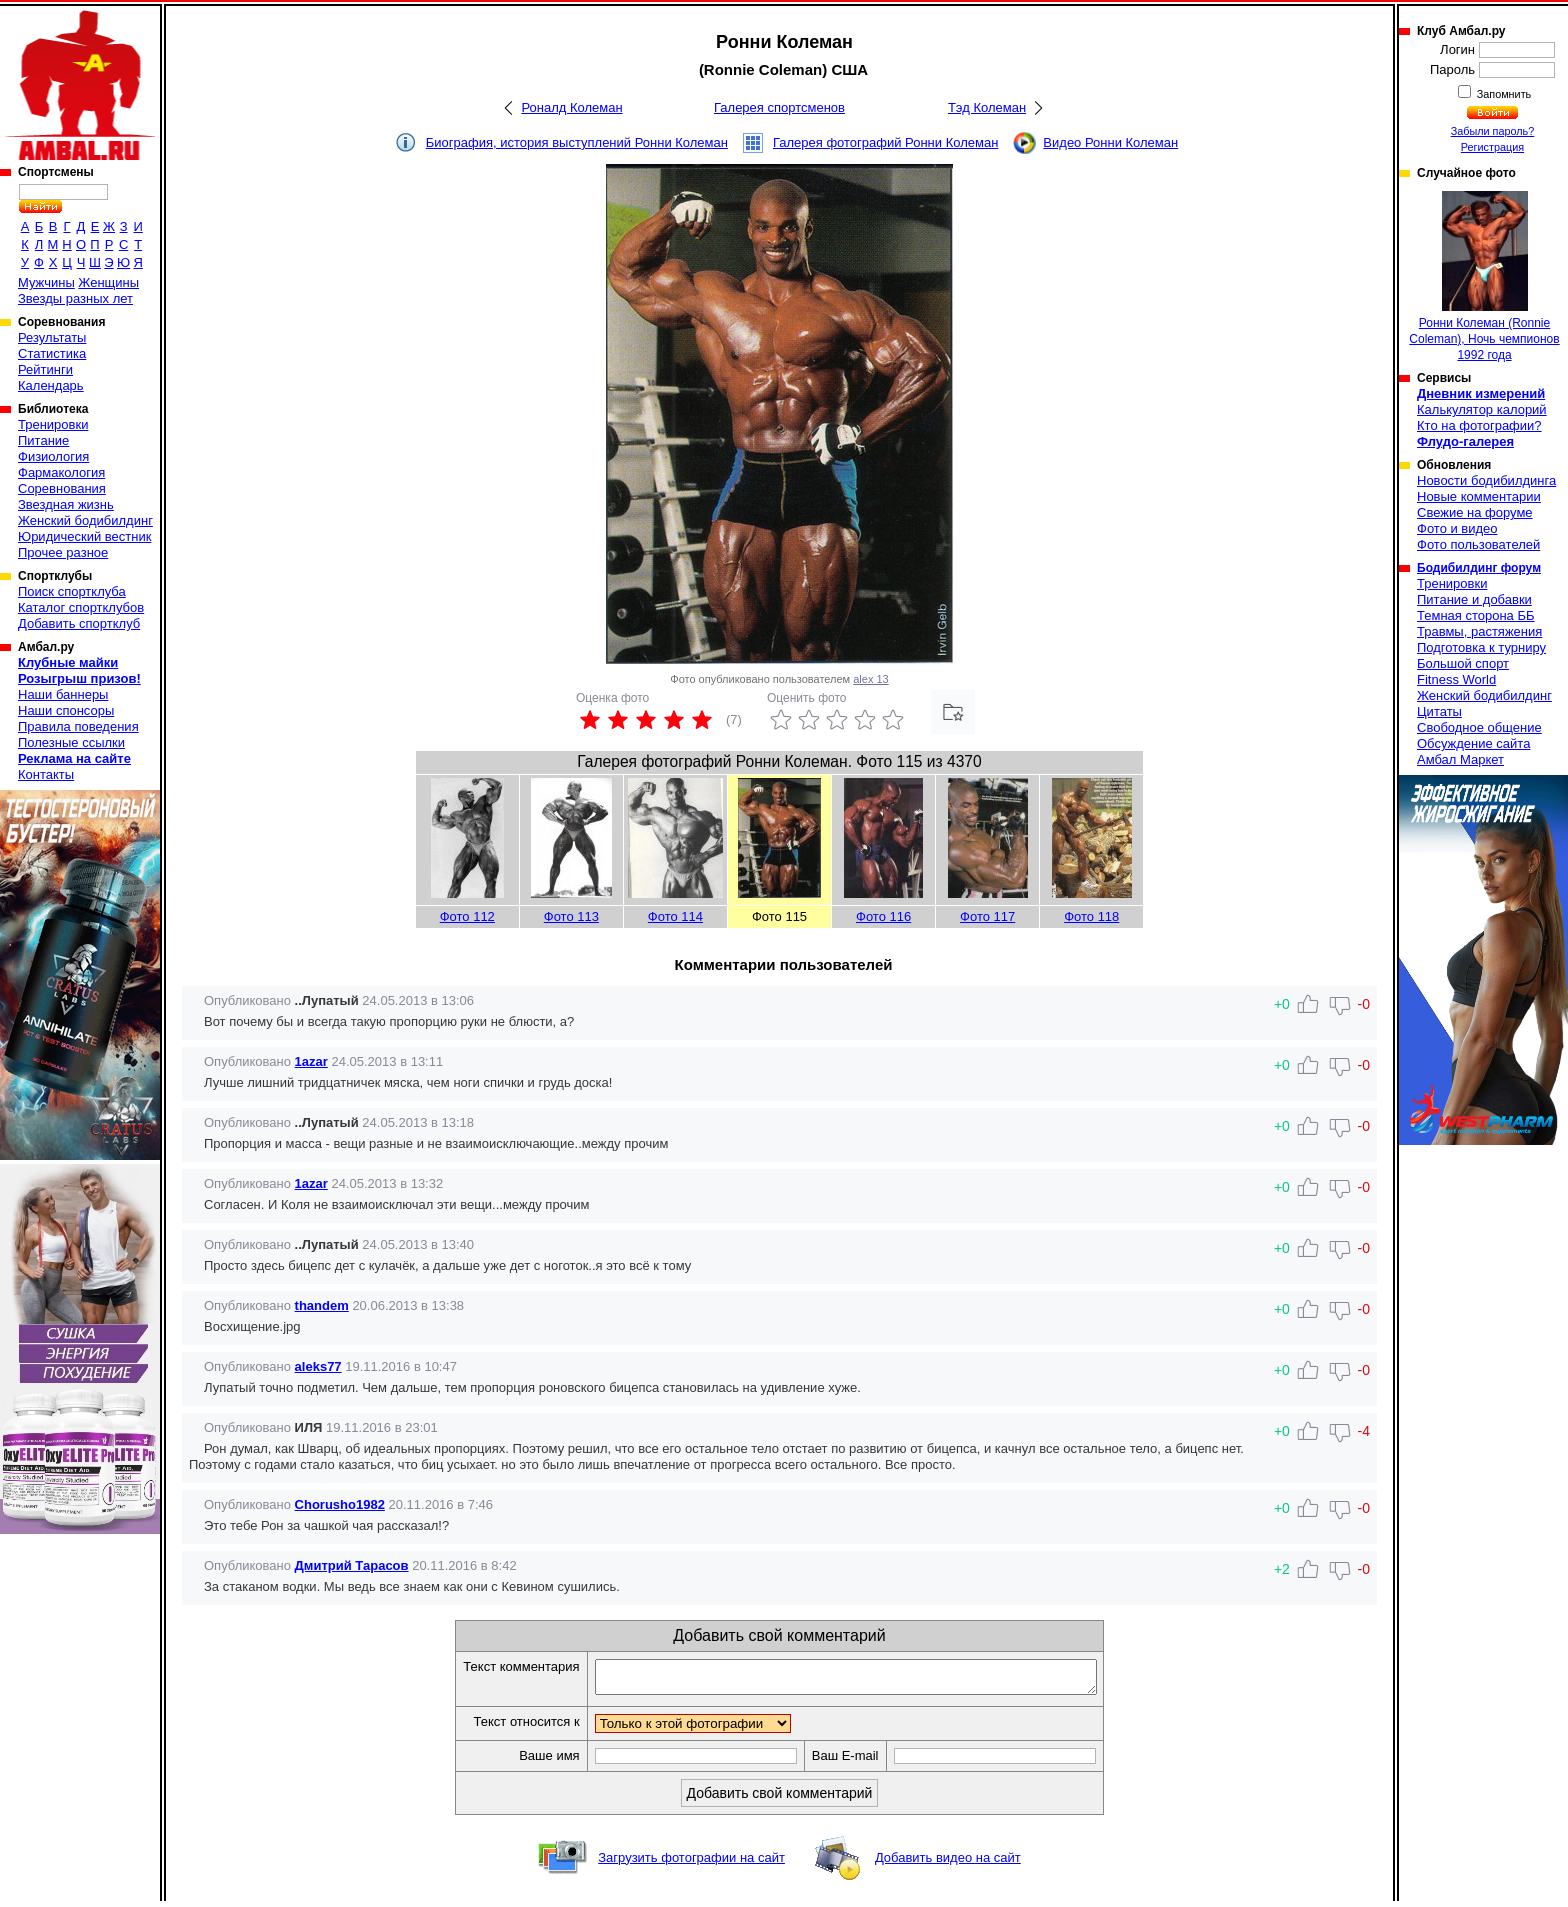 This screenshot has height=1907, width=1568. What do you see at coordinates (883, 916) in the screenshot?
I see `Фото 116` at bounding box center [883, 916].